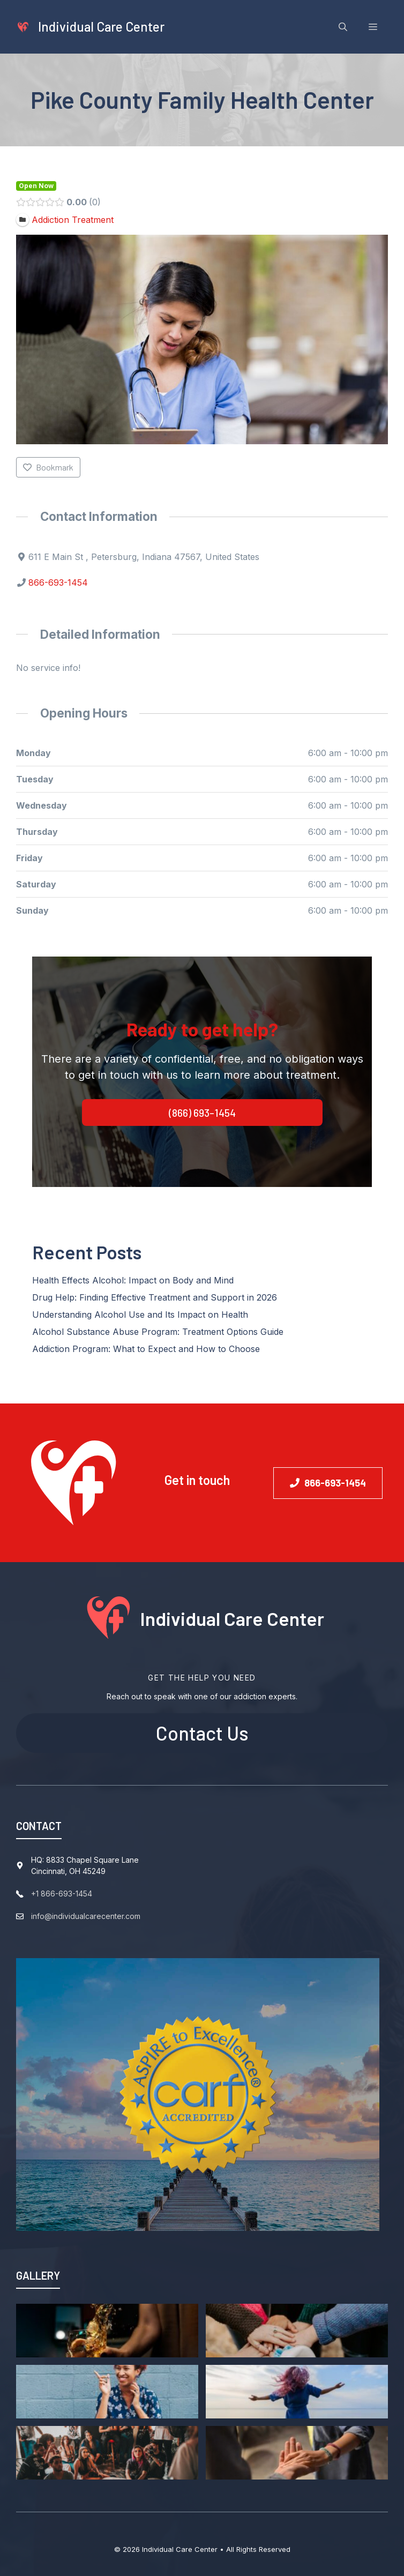 The width and height of the screenshot is (404, 2576). Describe the element at coordinates (146, 1348) in the screenshot. I see `Addiction Program: What to Expect and How to Choose` at that location.